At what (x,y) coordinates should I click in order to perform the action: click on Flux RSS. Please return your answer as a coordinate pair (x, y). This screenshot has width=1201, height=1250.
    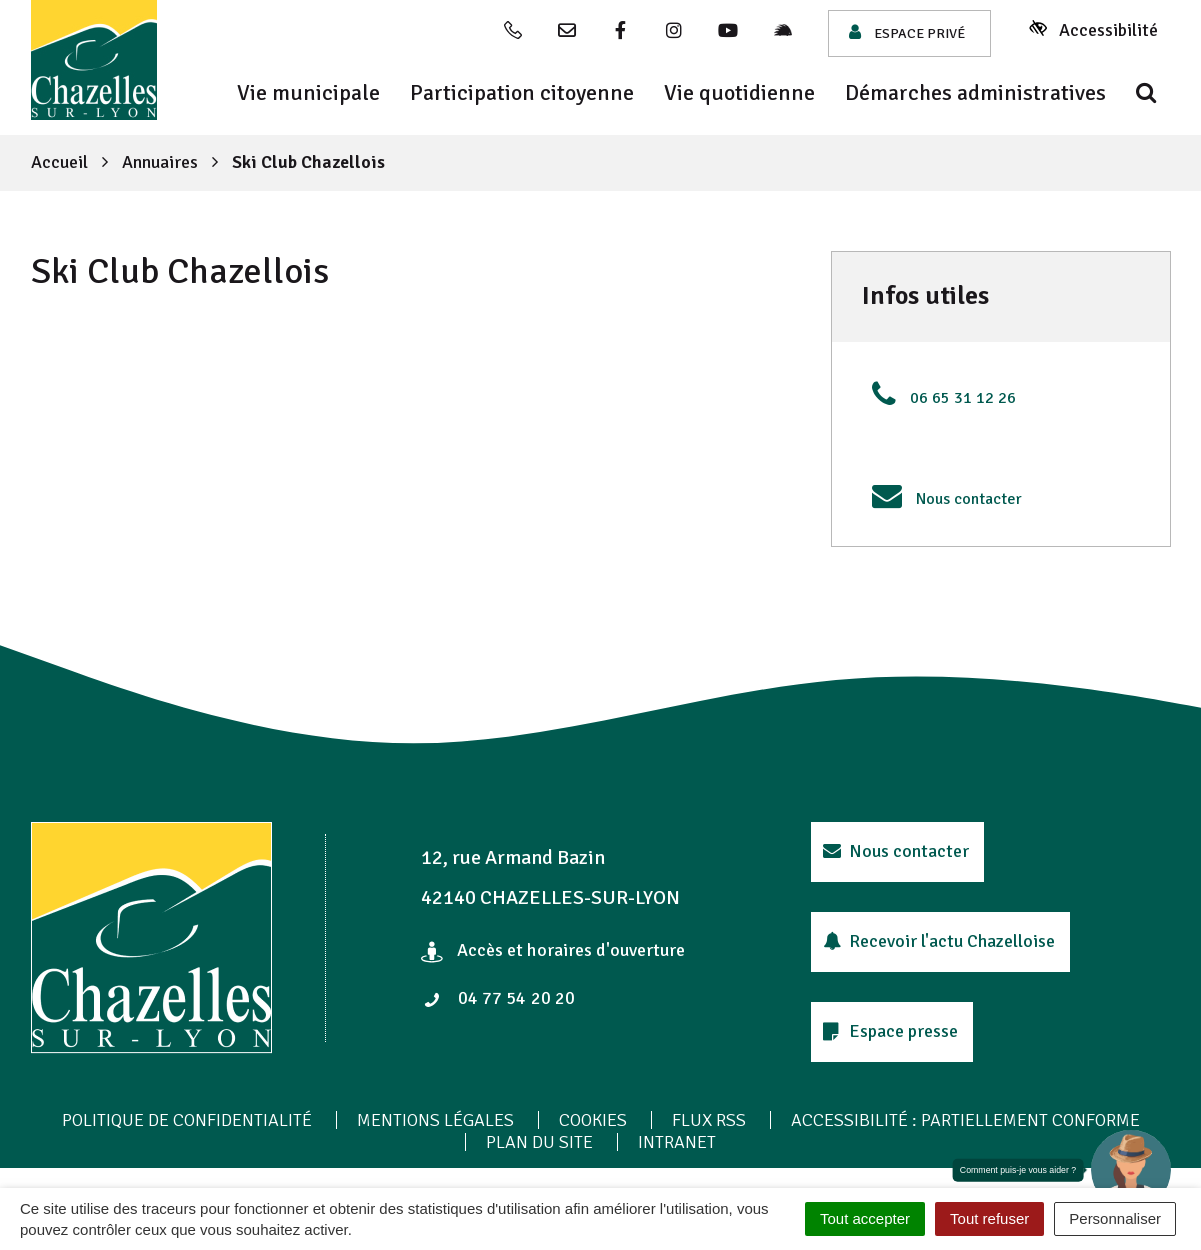
    Looking at the image, I should click on (709, 1120).